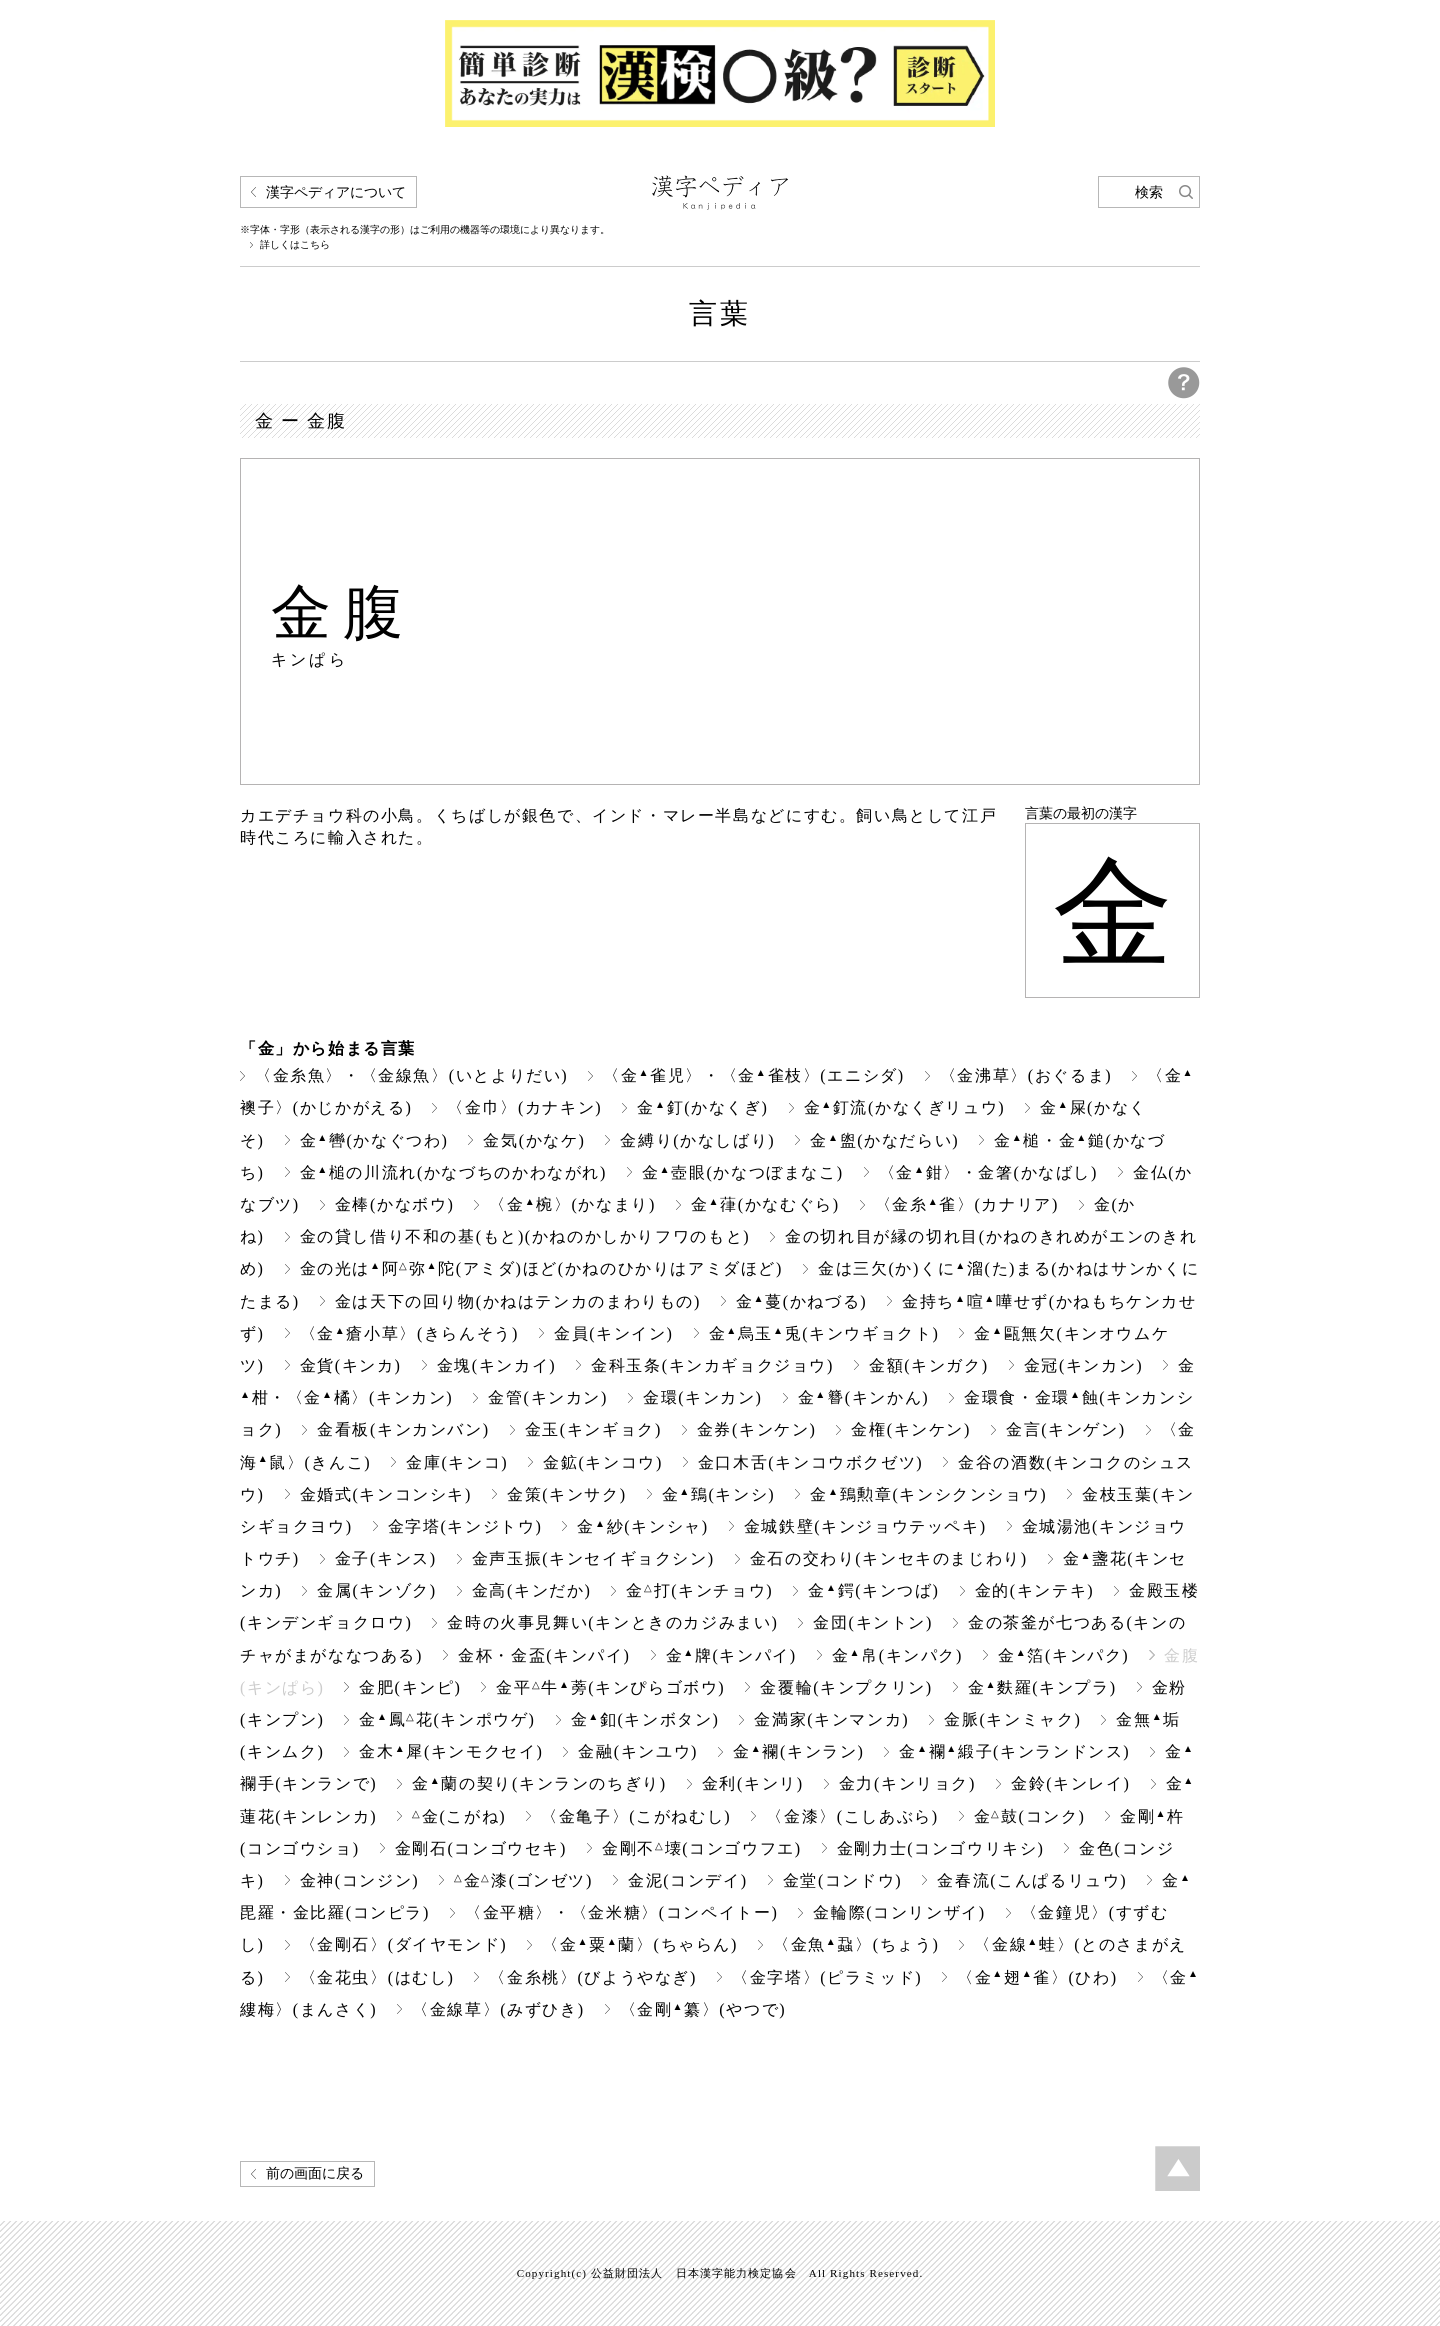  I want to click on 金融(キンユウ), so click(638, 1751).